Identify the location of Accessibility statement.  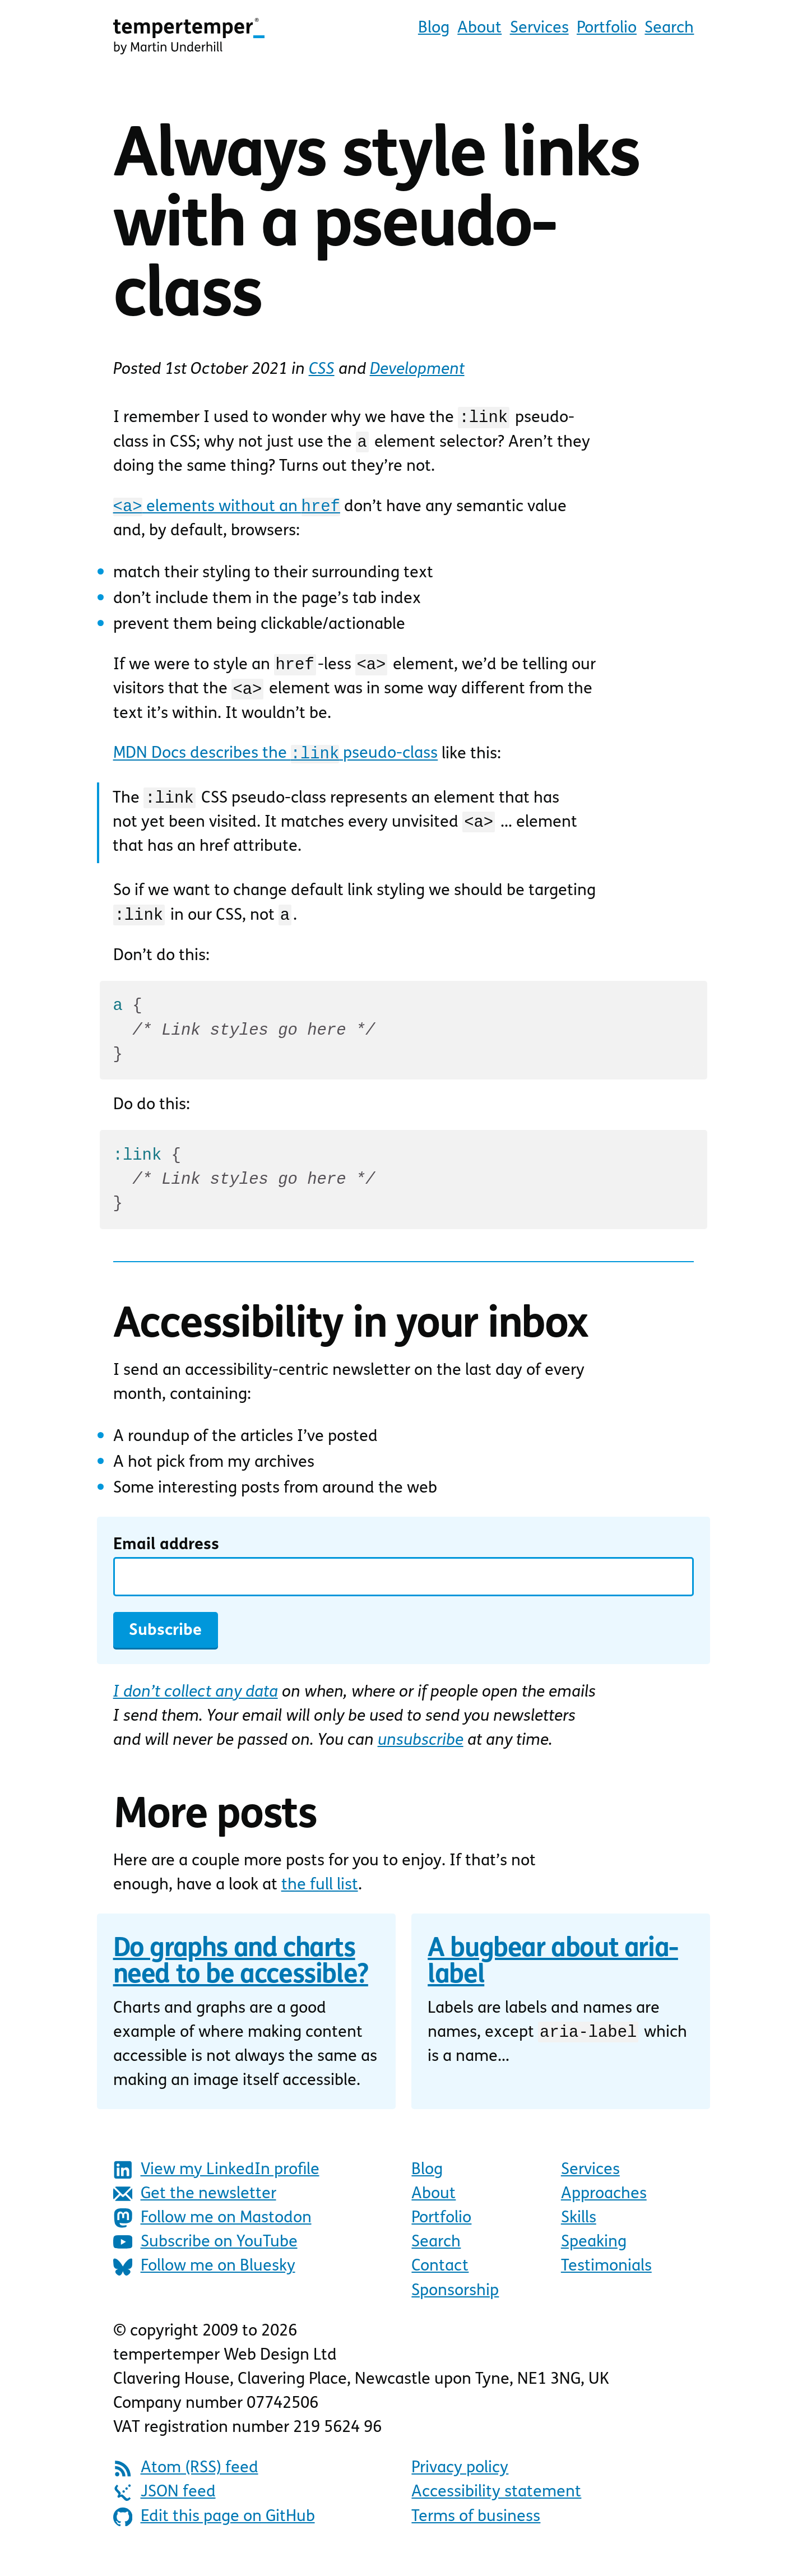
(496, 2507).